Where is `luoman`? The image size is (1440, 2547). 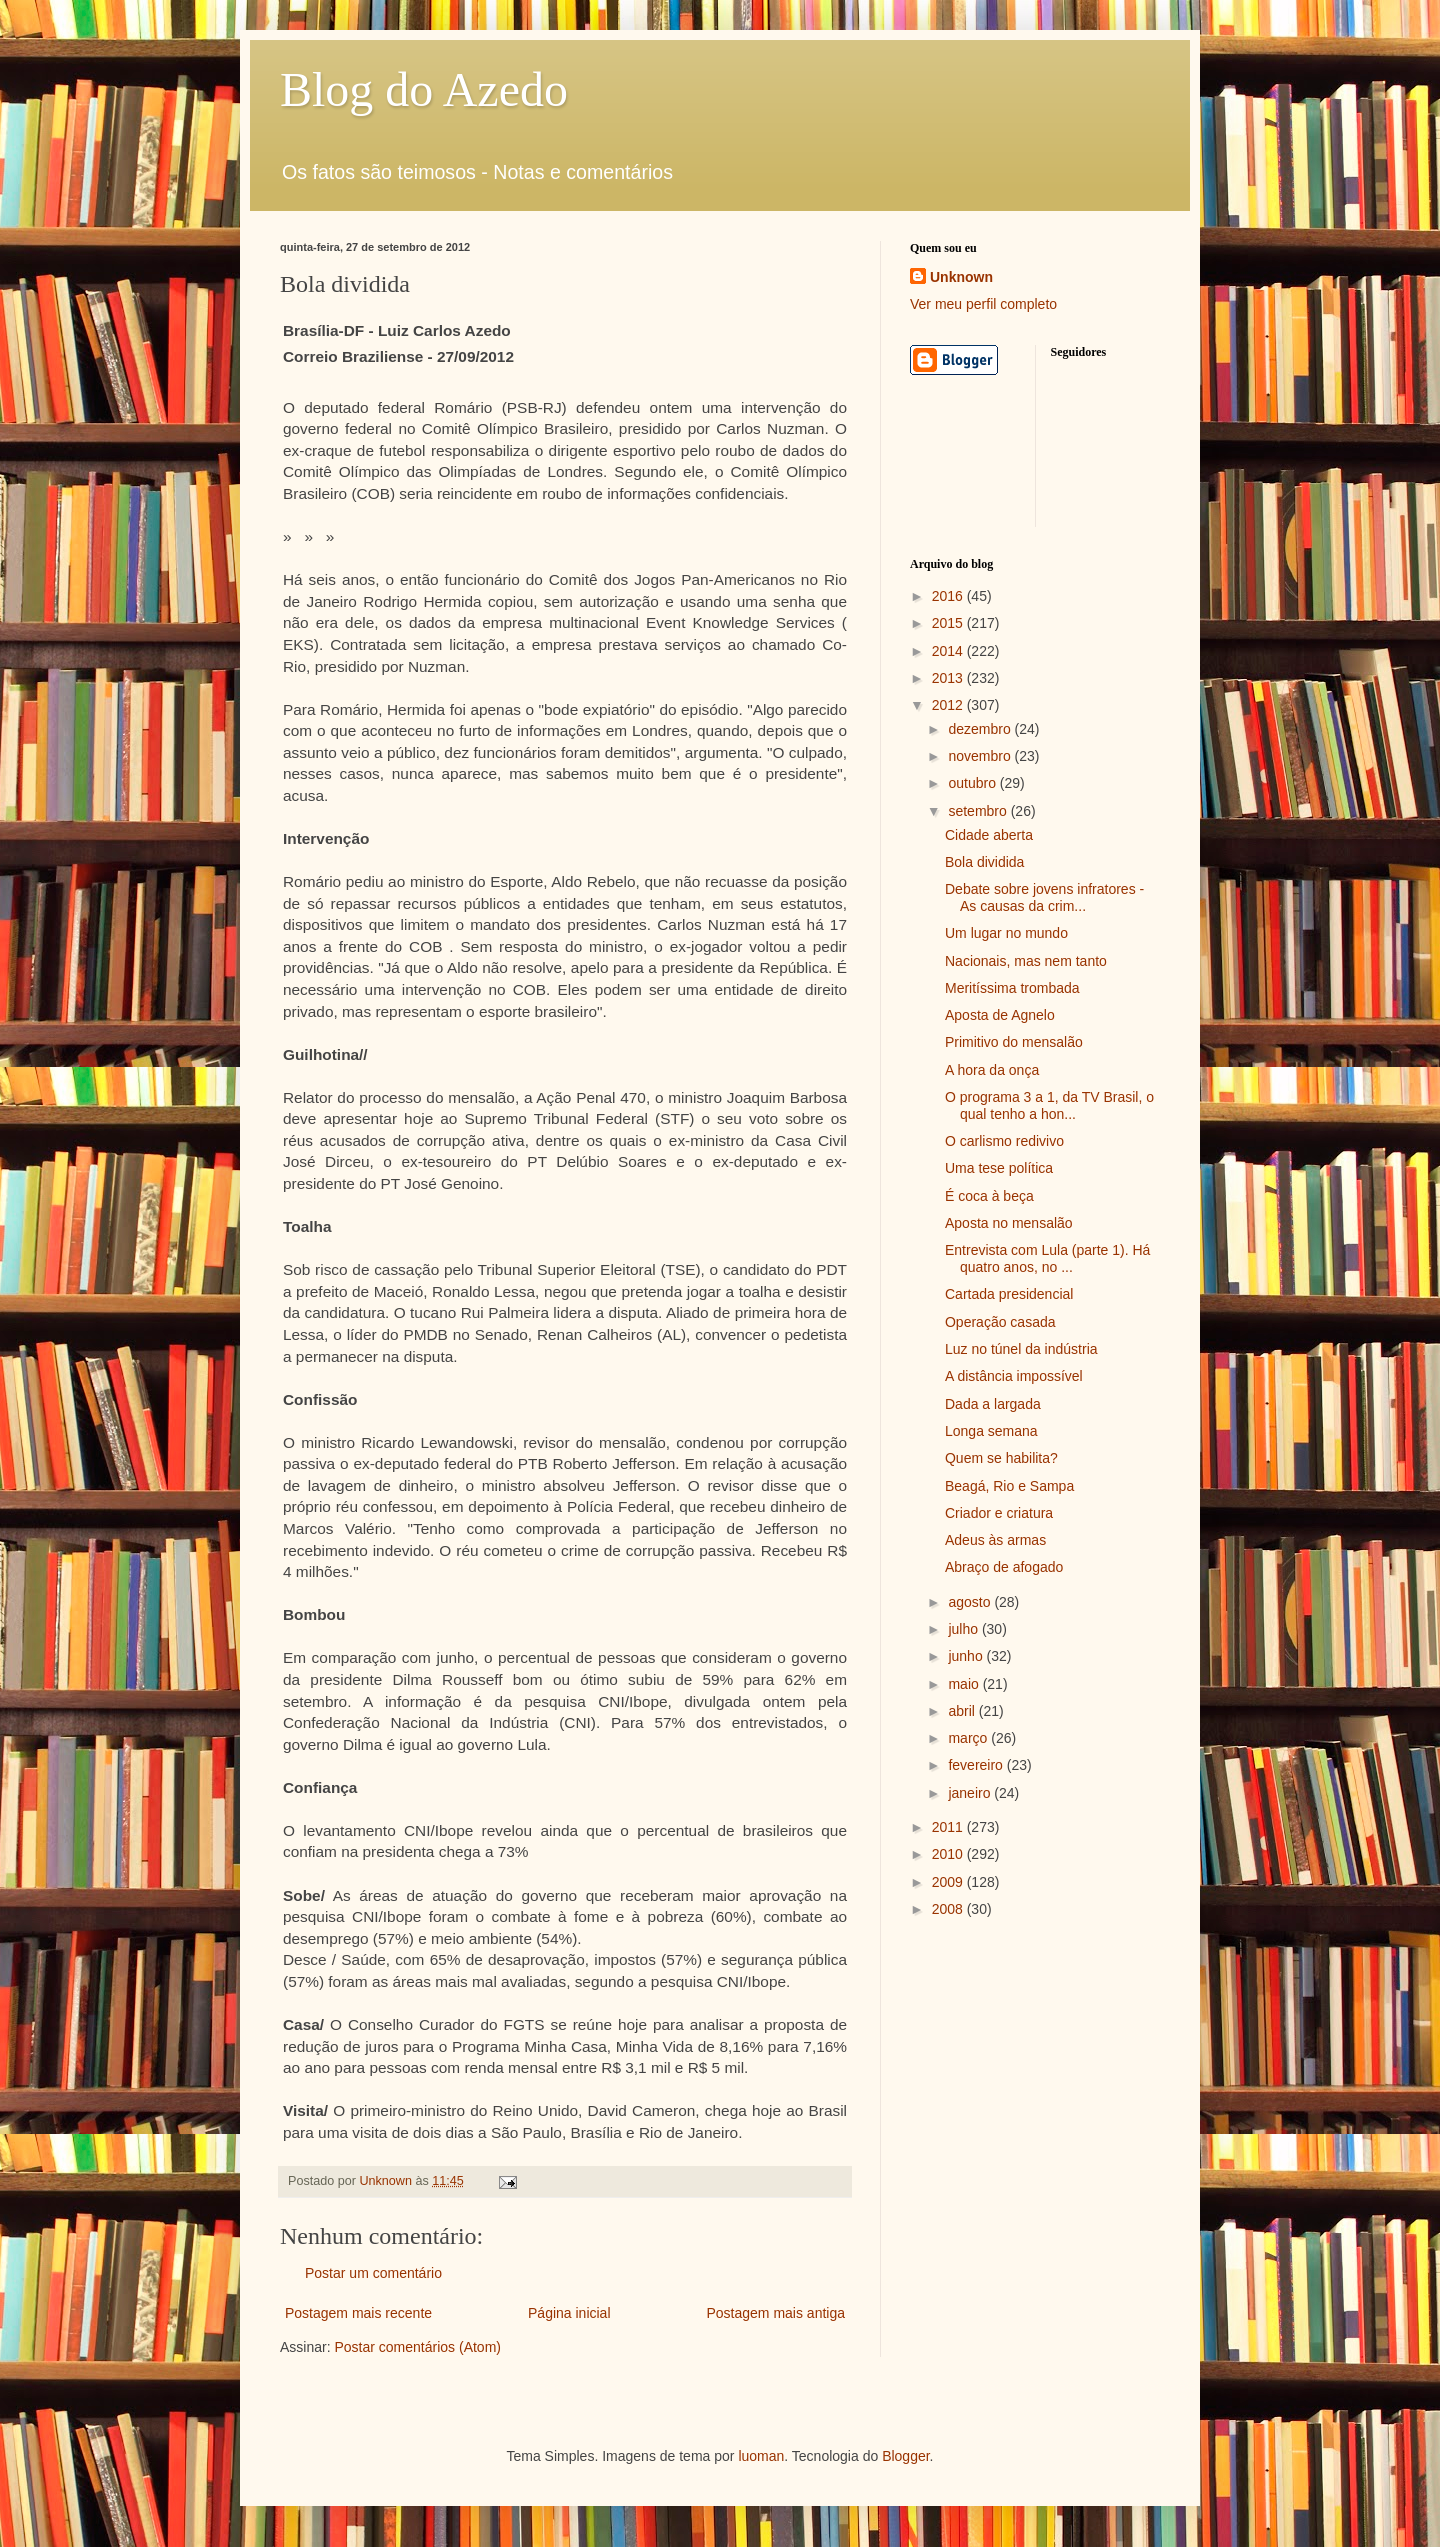
luoman is located at coordinates (761, 2456).